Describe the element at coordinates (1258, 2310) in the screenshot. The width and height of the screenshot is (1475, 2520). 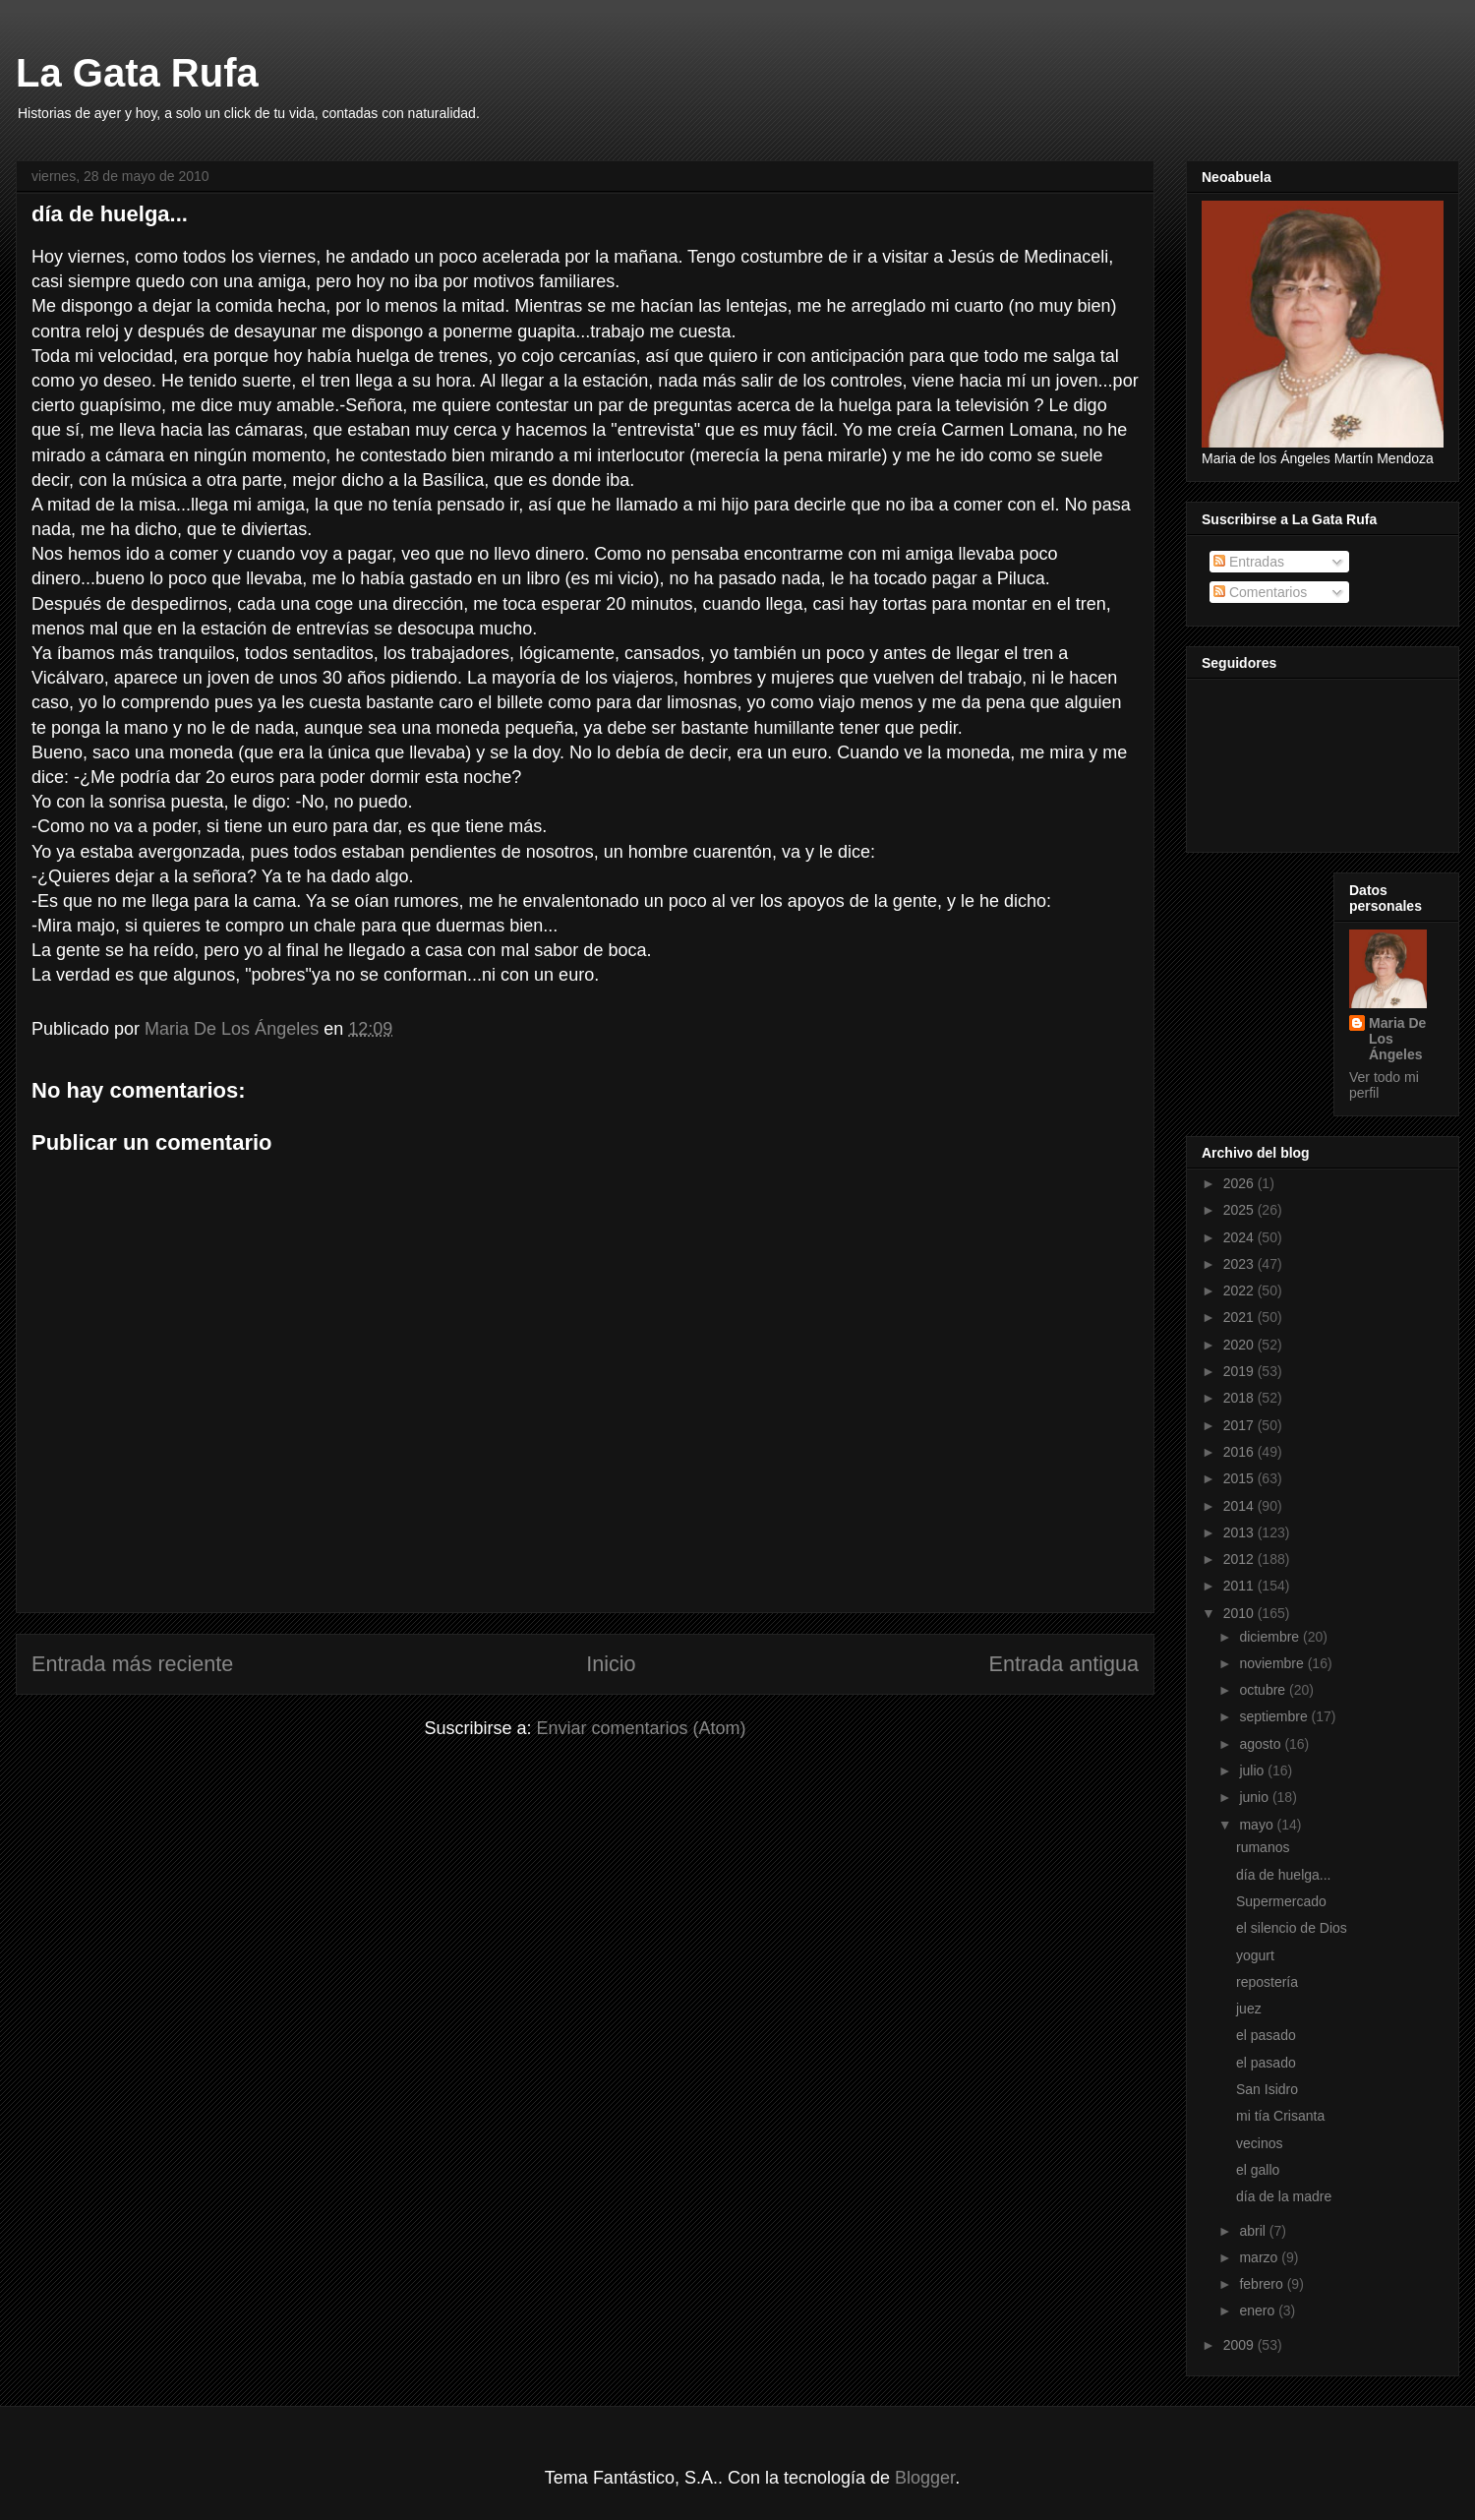
I see `enero` at that location.